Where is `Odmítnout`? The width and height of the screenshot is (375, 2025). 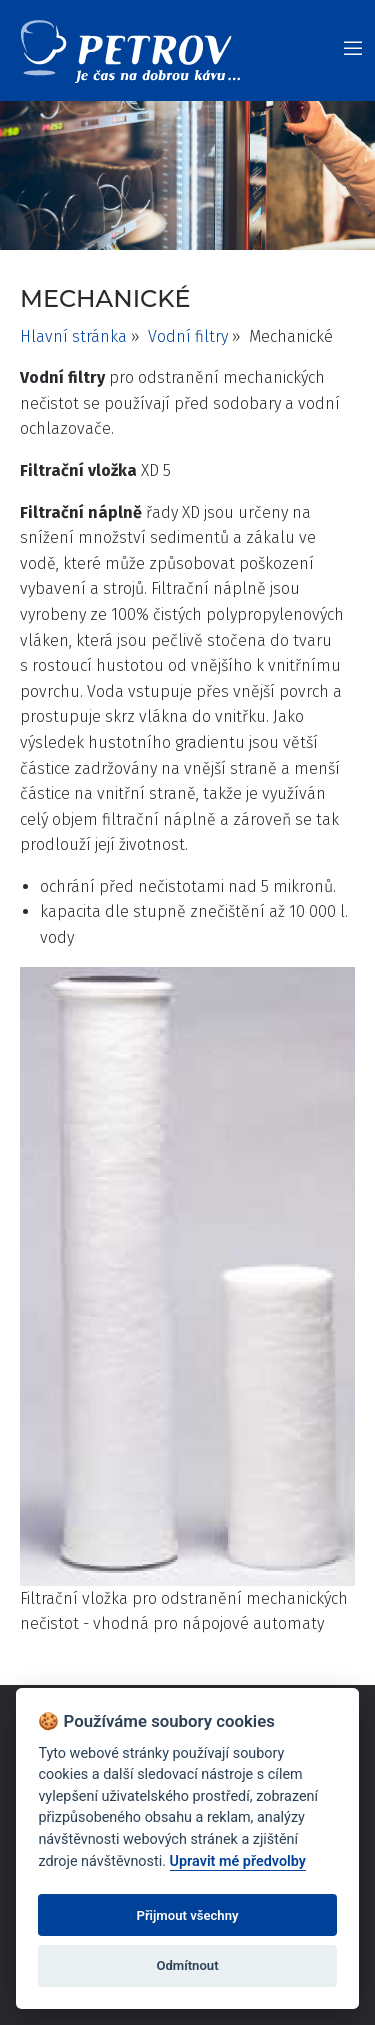 Odmítnout is located at coordinates (187, 1965).